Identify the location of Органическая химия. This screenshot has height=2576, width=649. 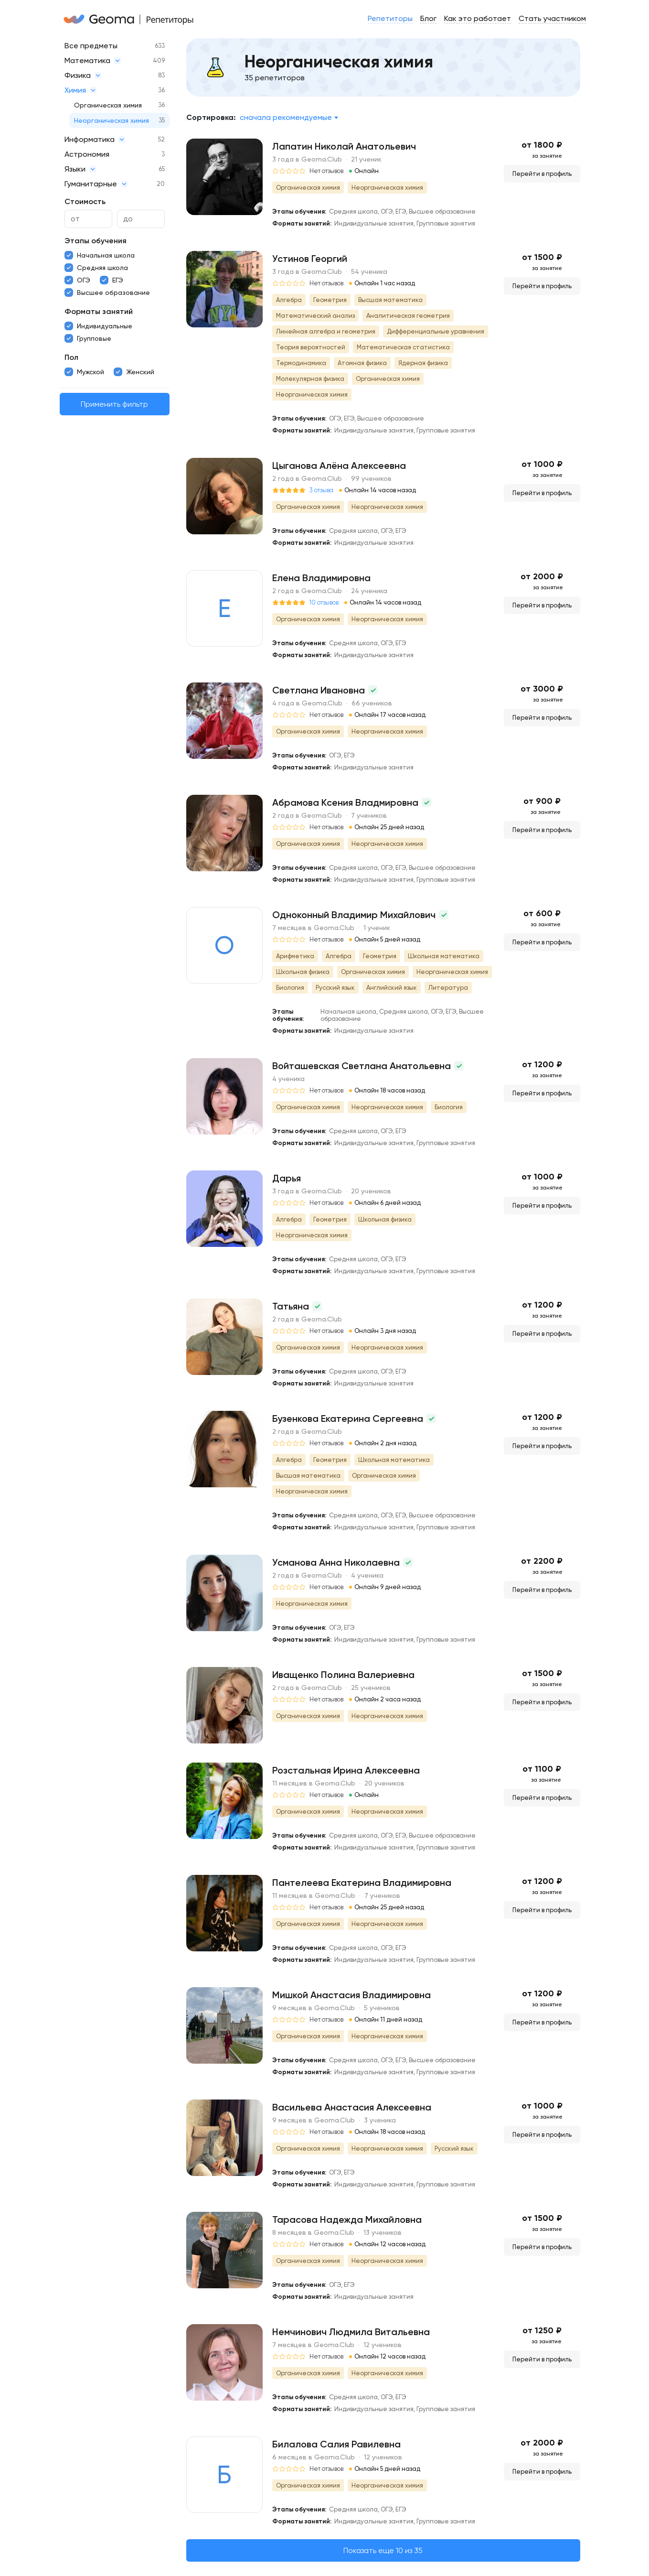
(108, 105).